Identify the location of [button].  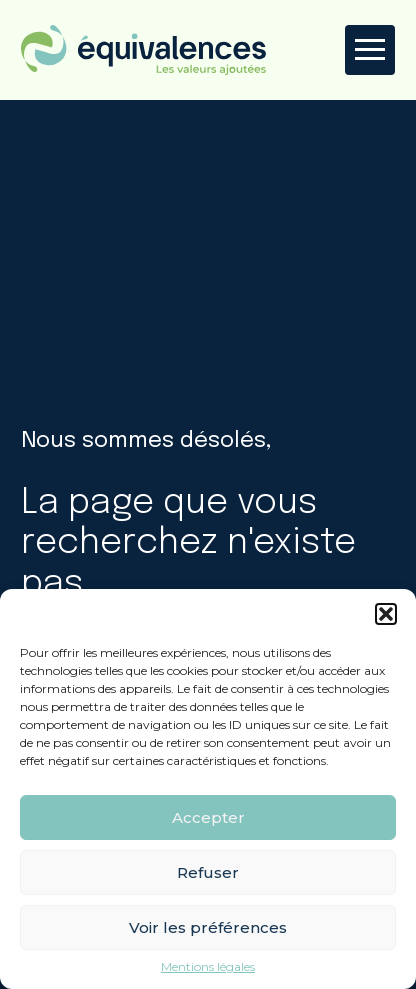
(386, 614).